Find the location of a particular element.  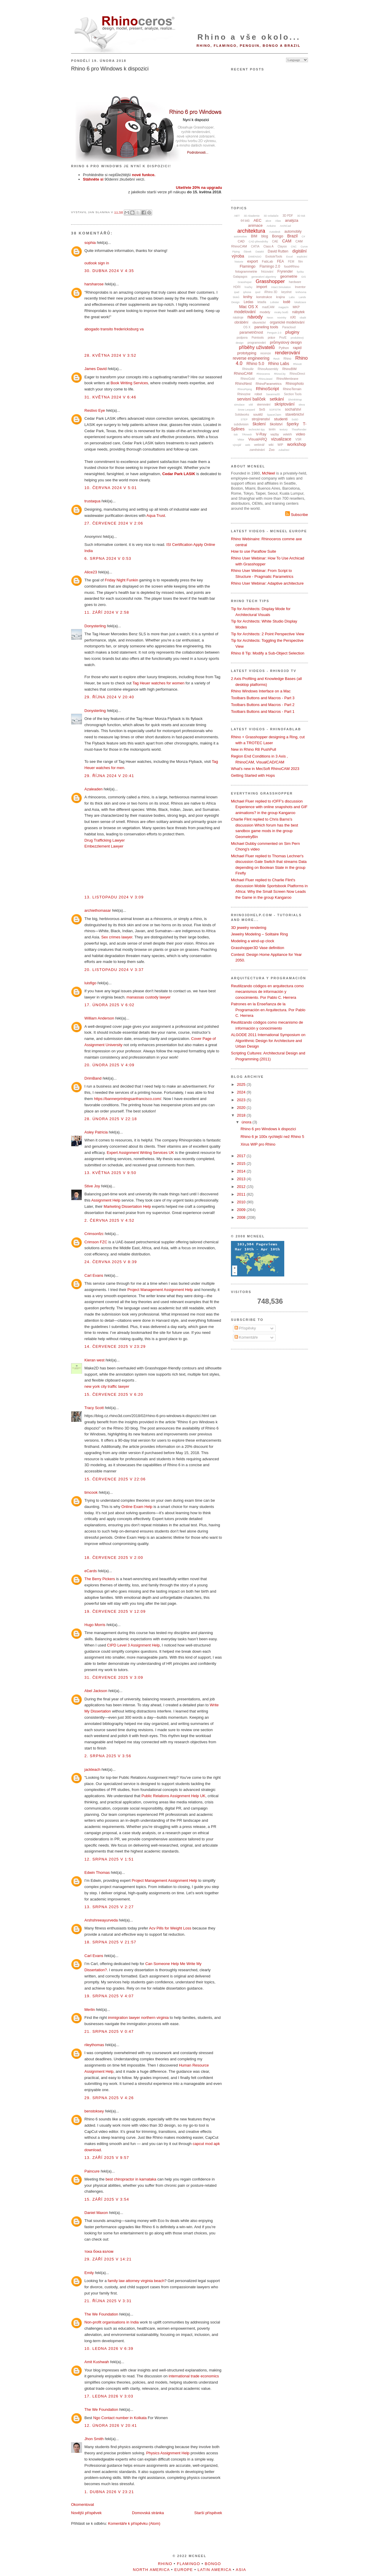

Paincure is located at coordinates (91, 2171).